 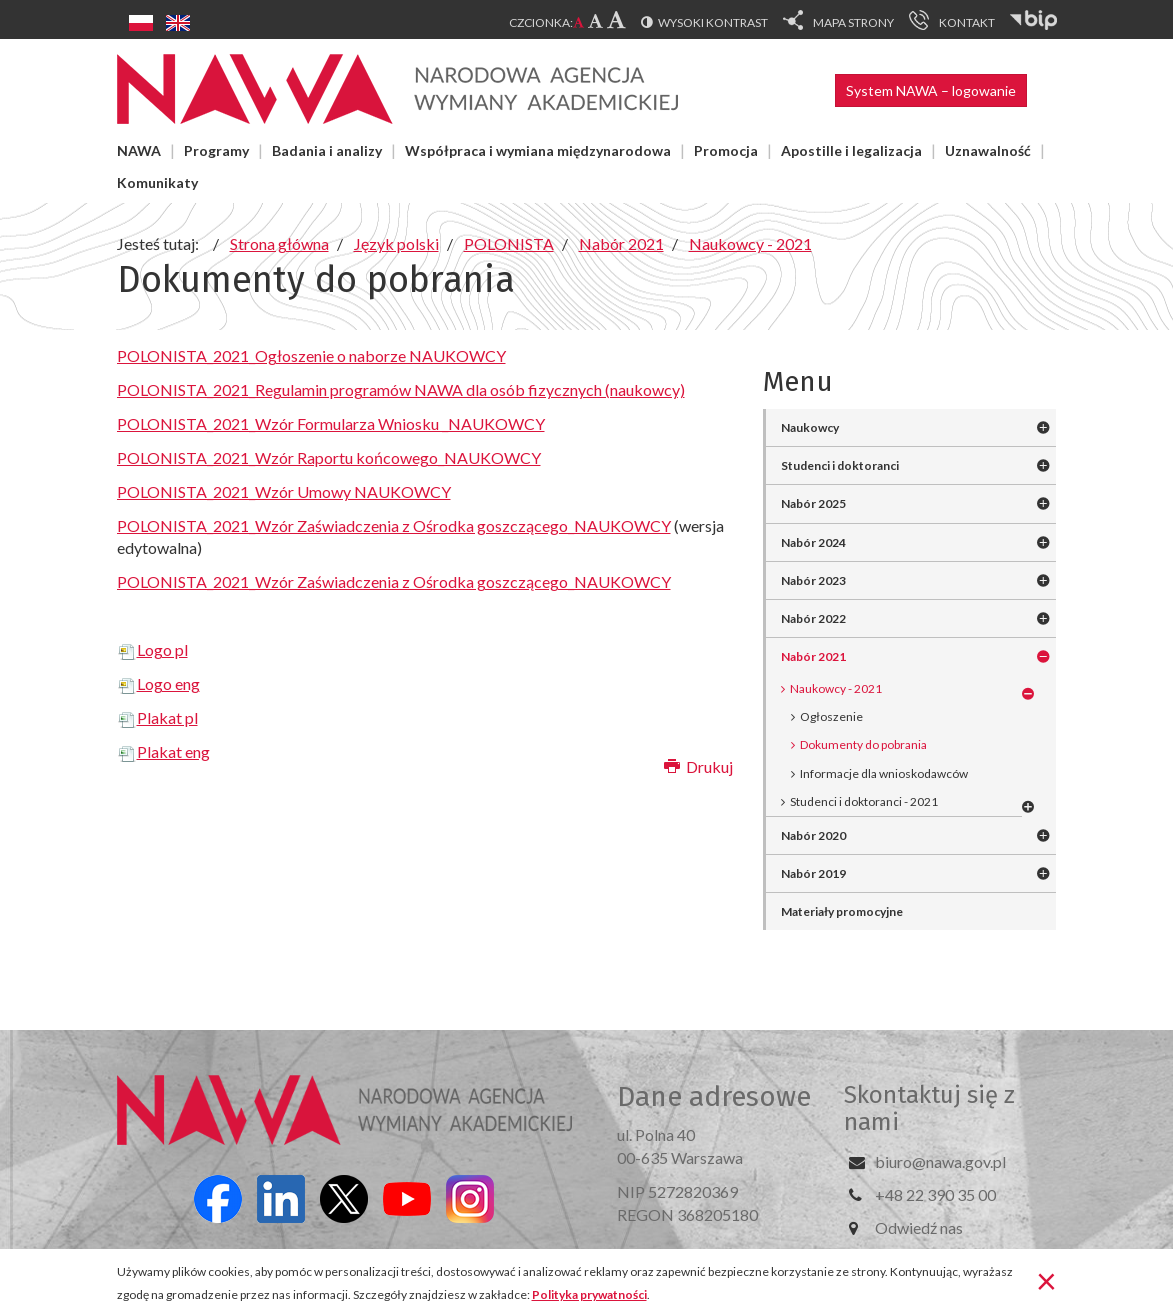 I want to click on Programy, so click(x=216, y=150).